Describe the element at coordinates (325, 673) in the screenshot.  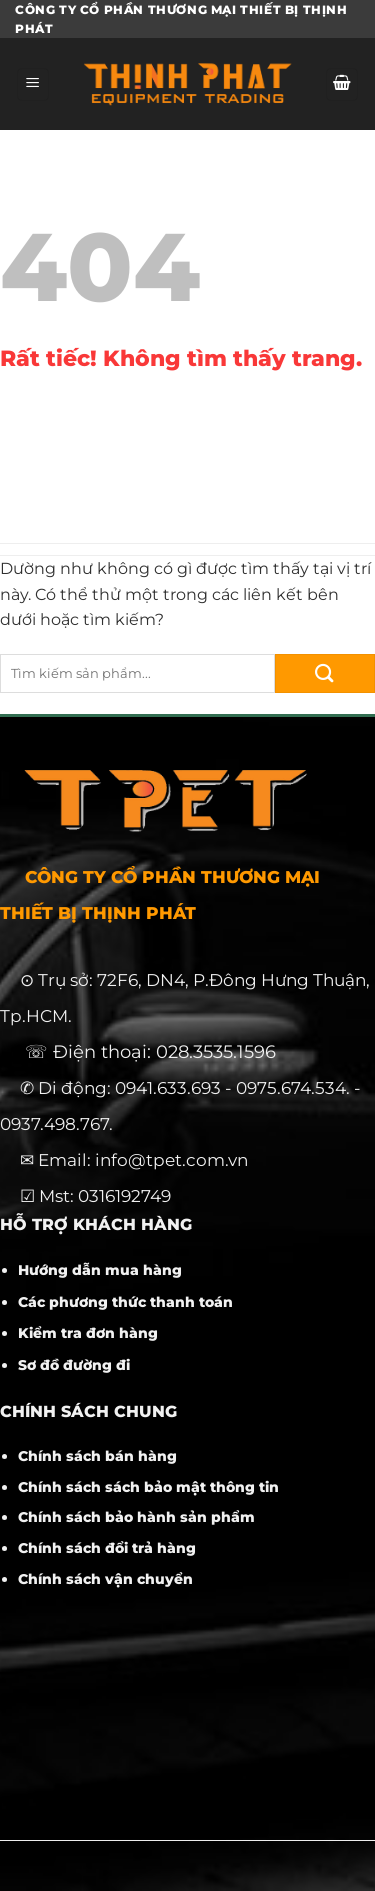
I see `[Gửi]` at that location.